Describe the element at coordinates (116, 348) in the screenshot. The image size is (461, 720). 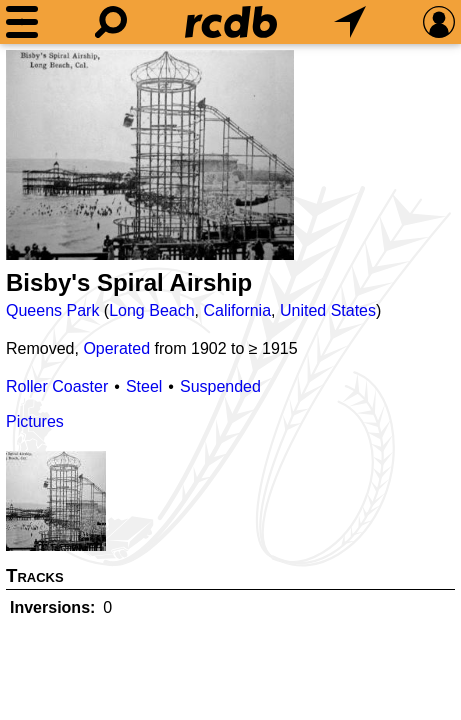
I see `Operated` at that location.